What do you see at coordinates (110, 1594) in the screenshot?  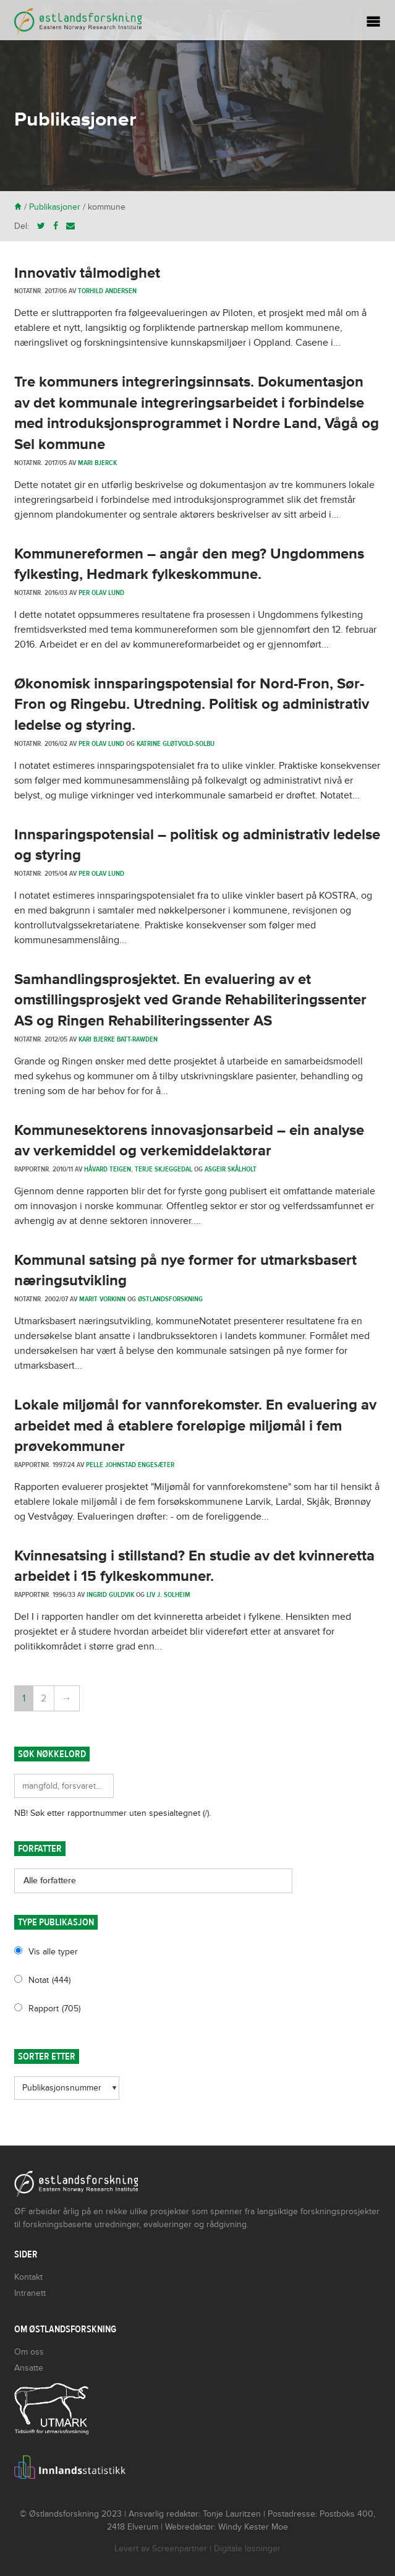 I see `Ingrid Guldvik` at bounding box center [110, 1594].